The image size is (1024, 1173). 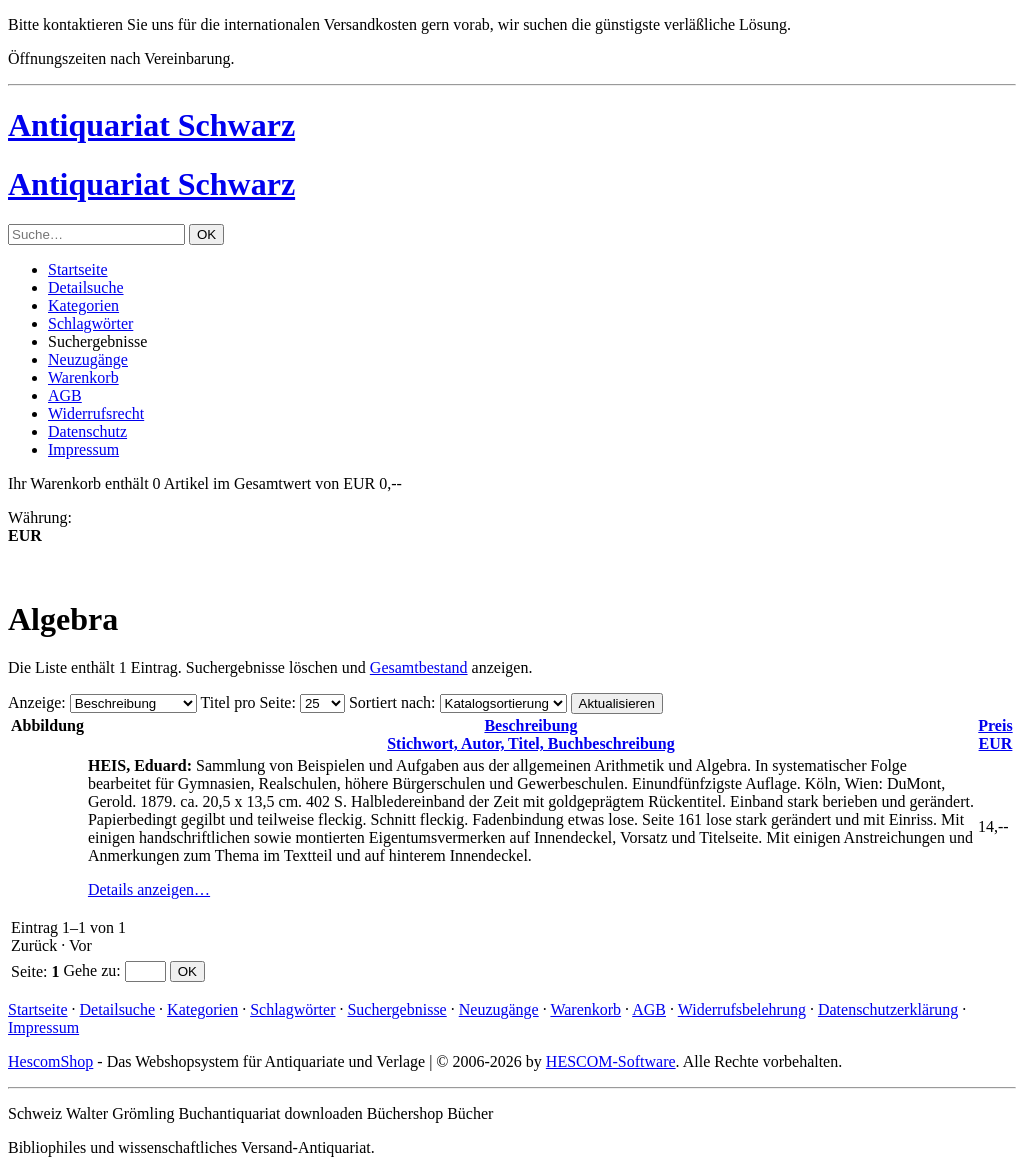 What do you see at coordinates (96, 413) in the screenshot?
I see `Widerrufsrecht` at bounding box center [96, 413].